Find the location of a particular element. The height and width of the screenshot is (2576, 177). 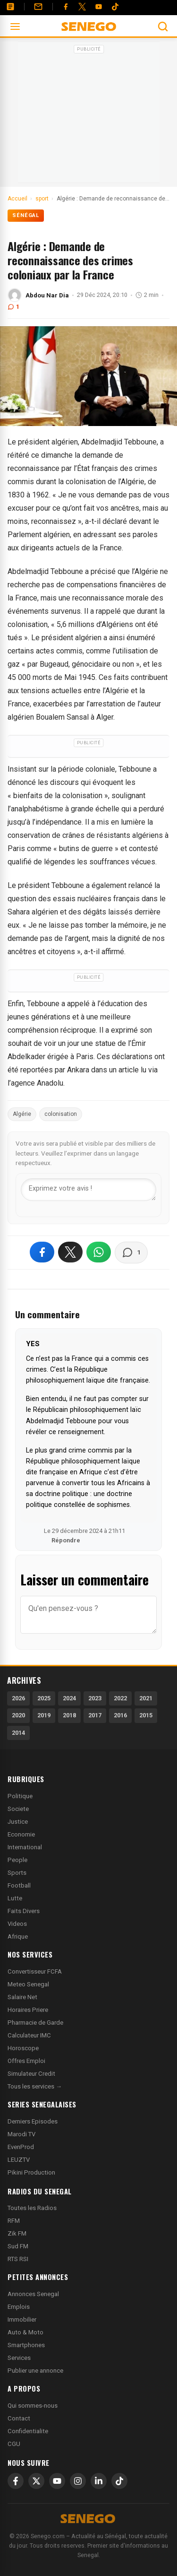

[Twitter] is located at coordinates (82, 6).